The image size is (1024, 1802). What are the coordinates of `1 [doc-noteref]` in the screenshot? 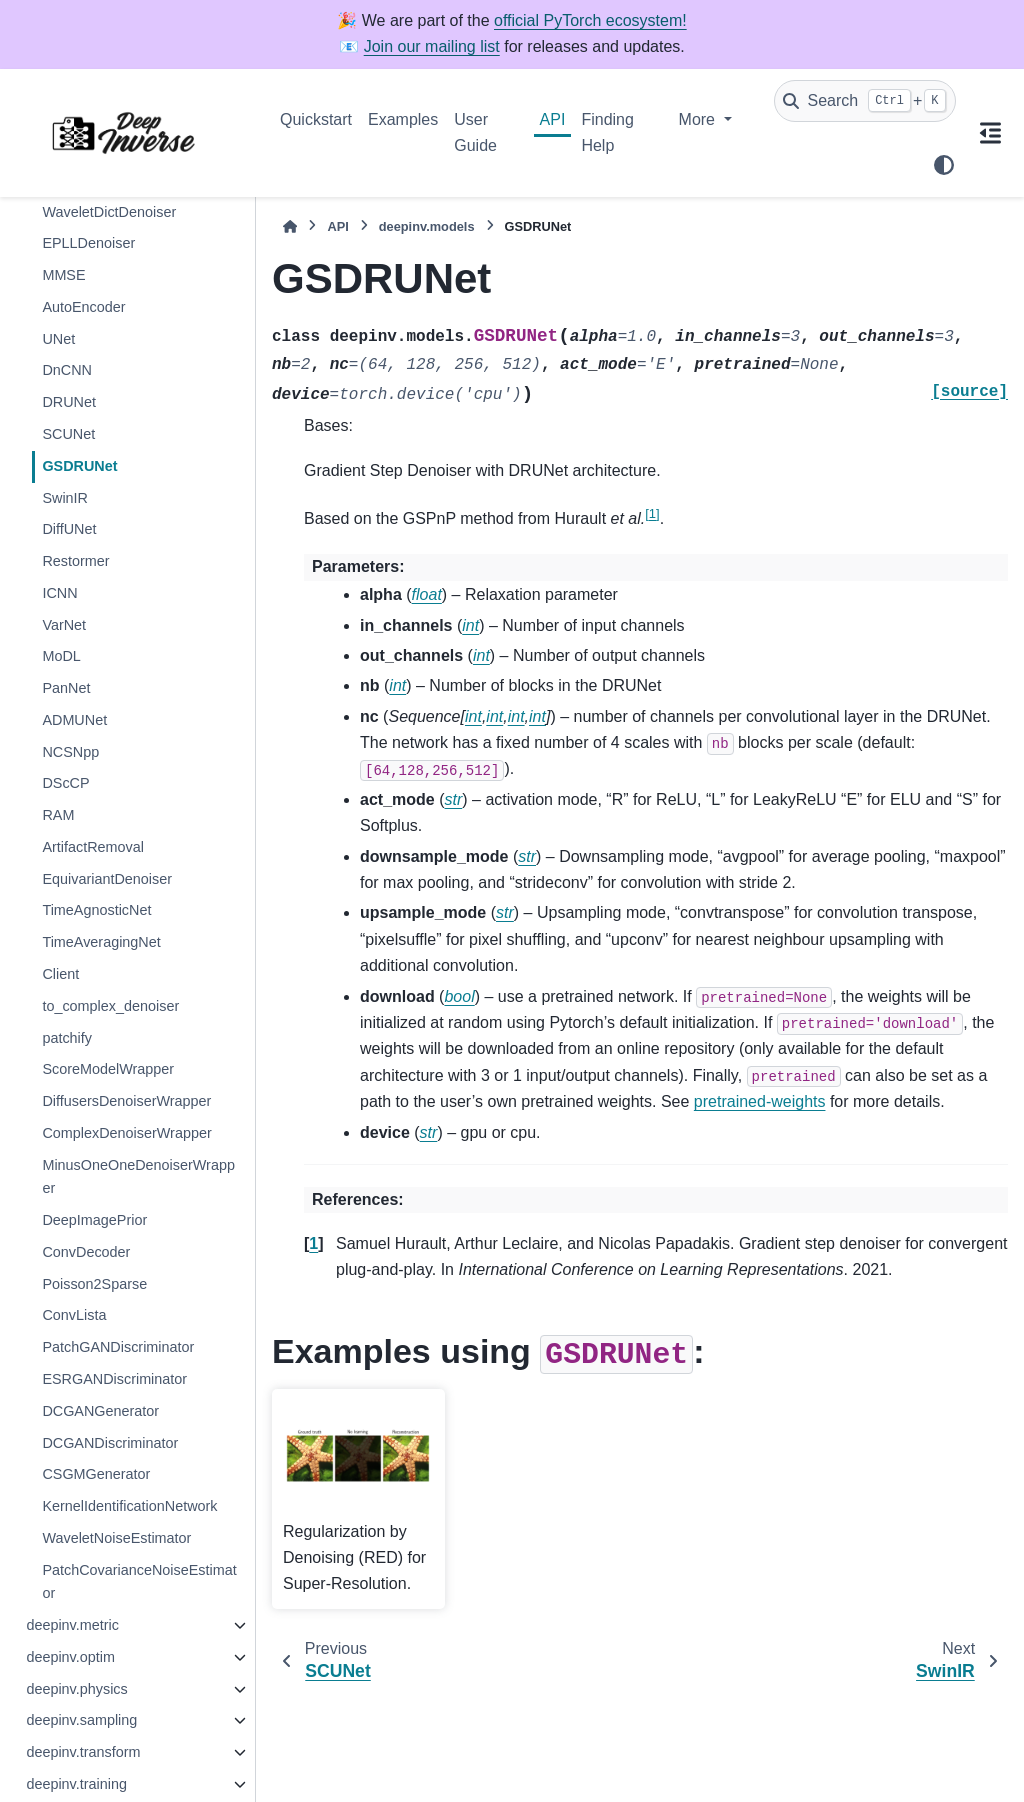 It's located at (652, 513).